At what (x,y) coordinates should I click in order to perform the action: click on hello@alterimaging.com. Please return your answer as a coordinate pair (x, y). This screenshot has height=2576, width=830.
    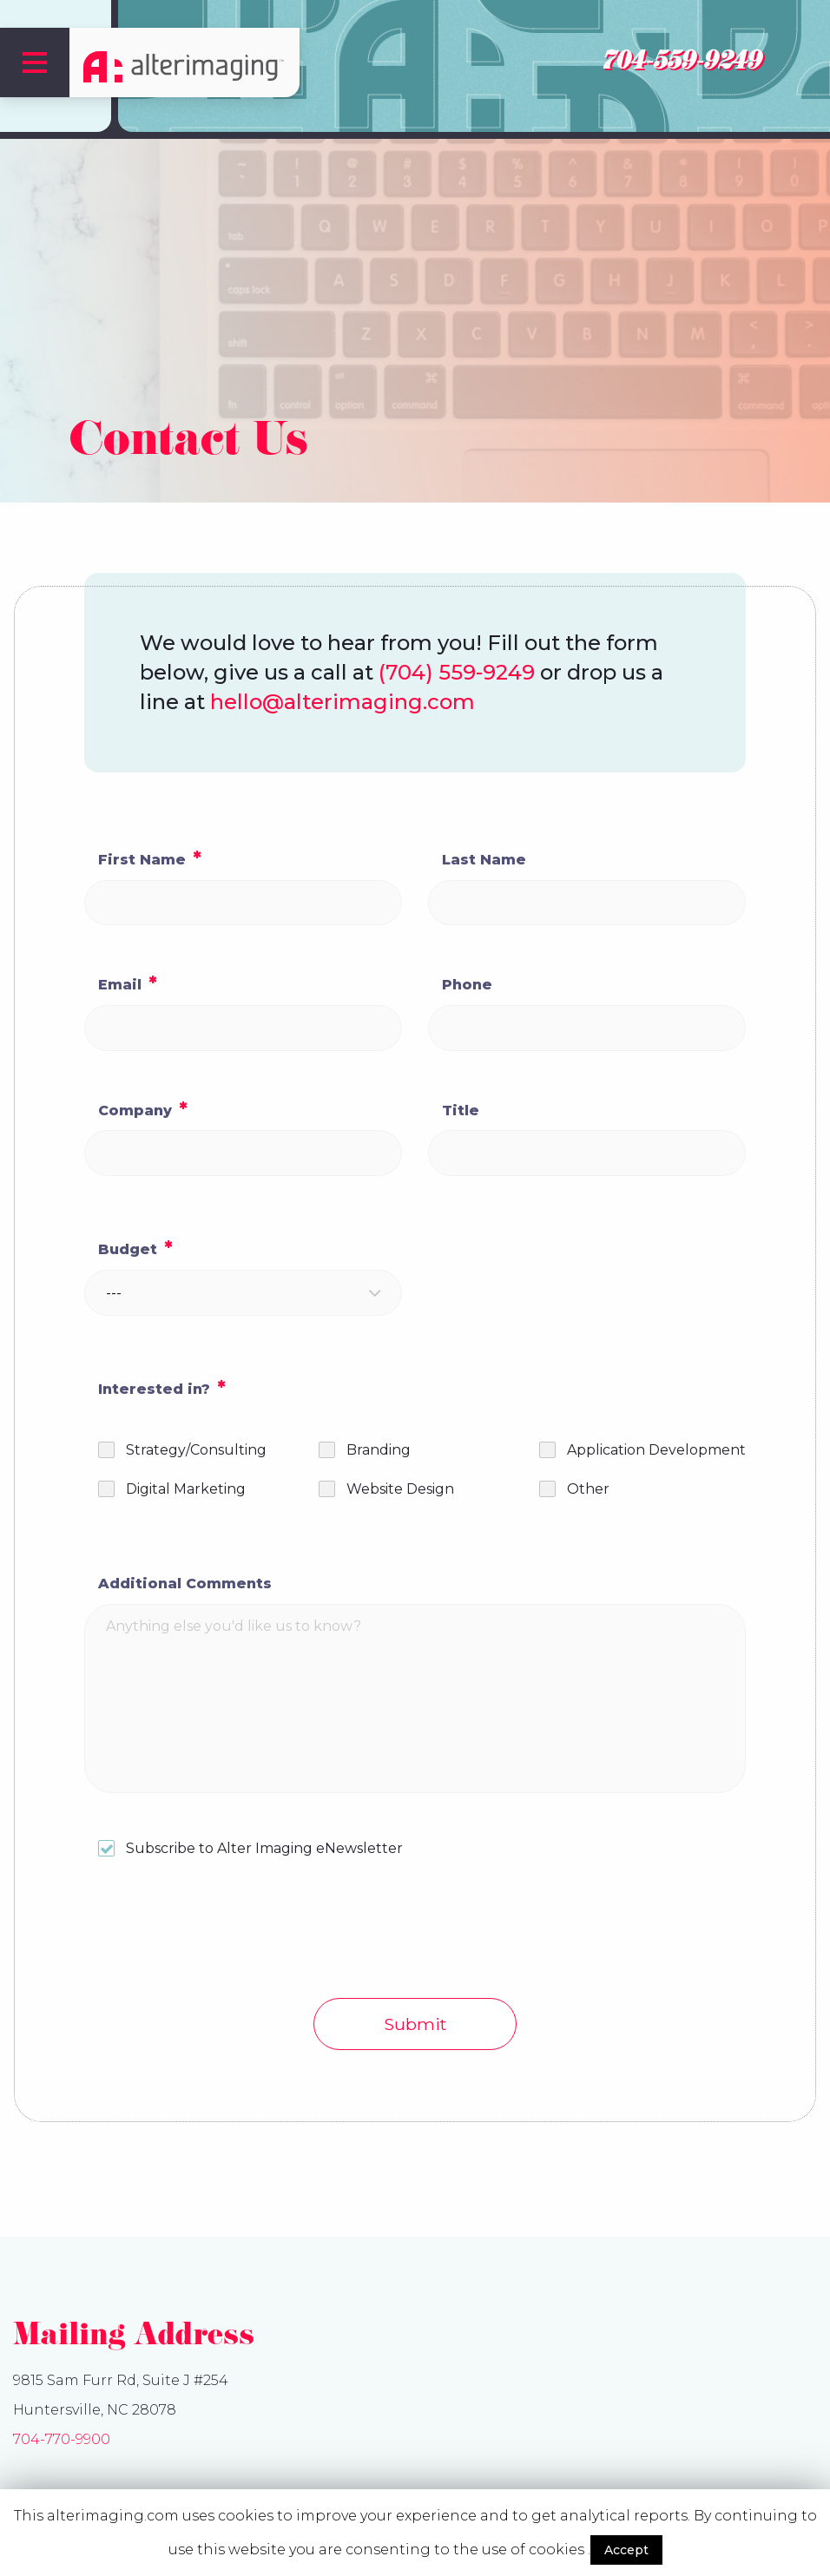
    Looking at the image, I should click on (342, 701).